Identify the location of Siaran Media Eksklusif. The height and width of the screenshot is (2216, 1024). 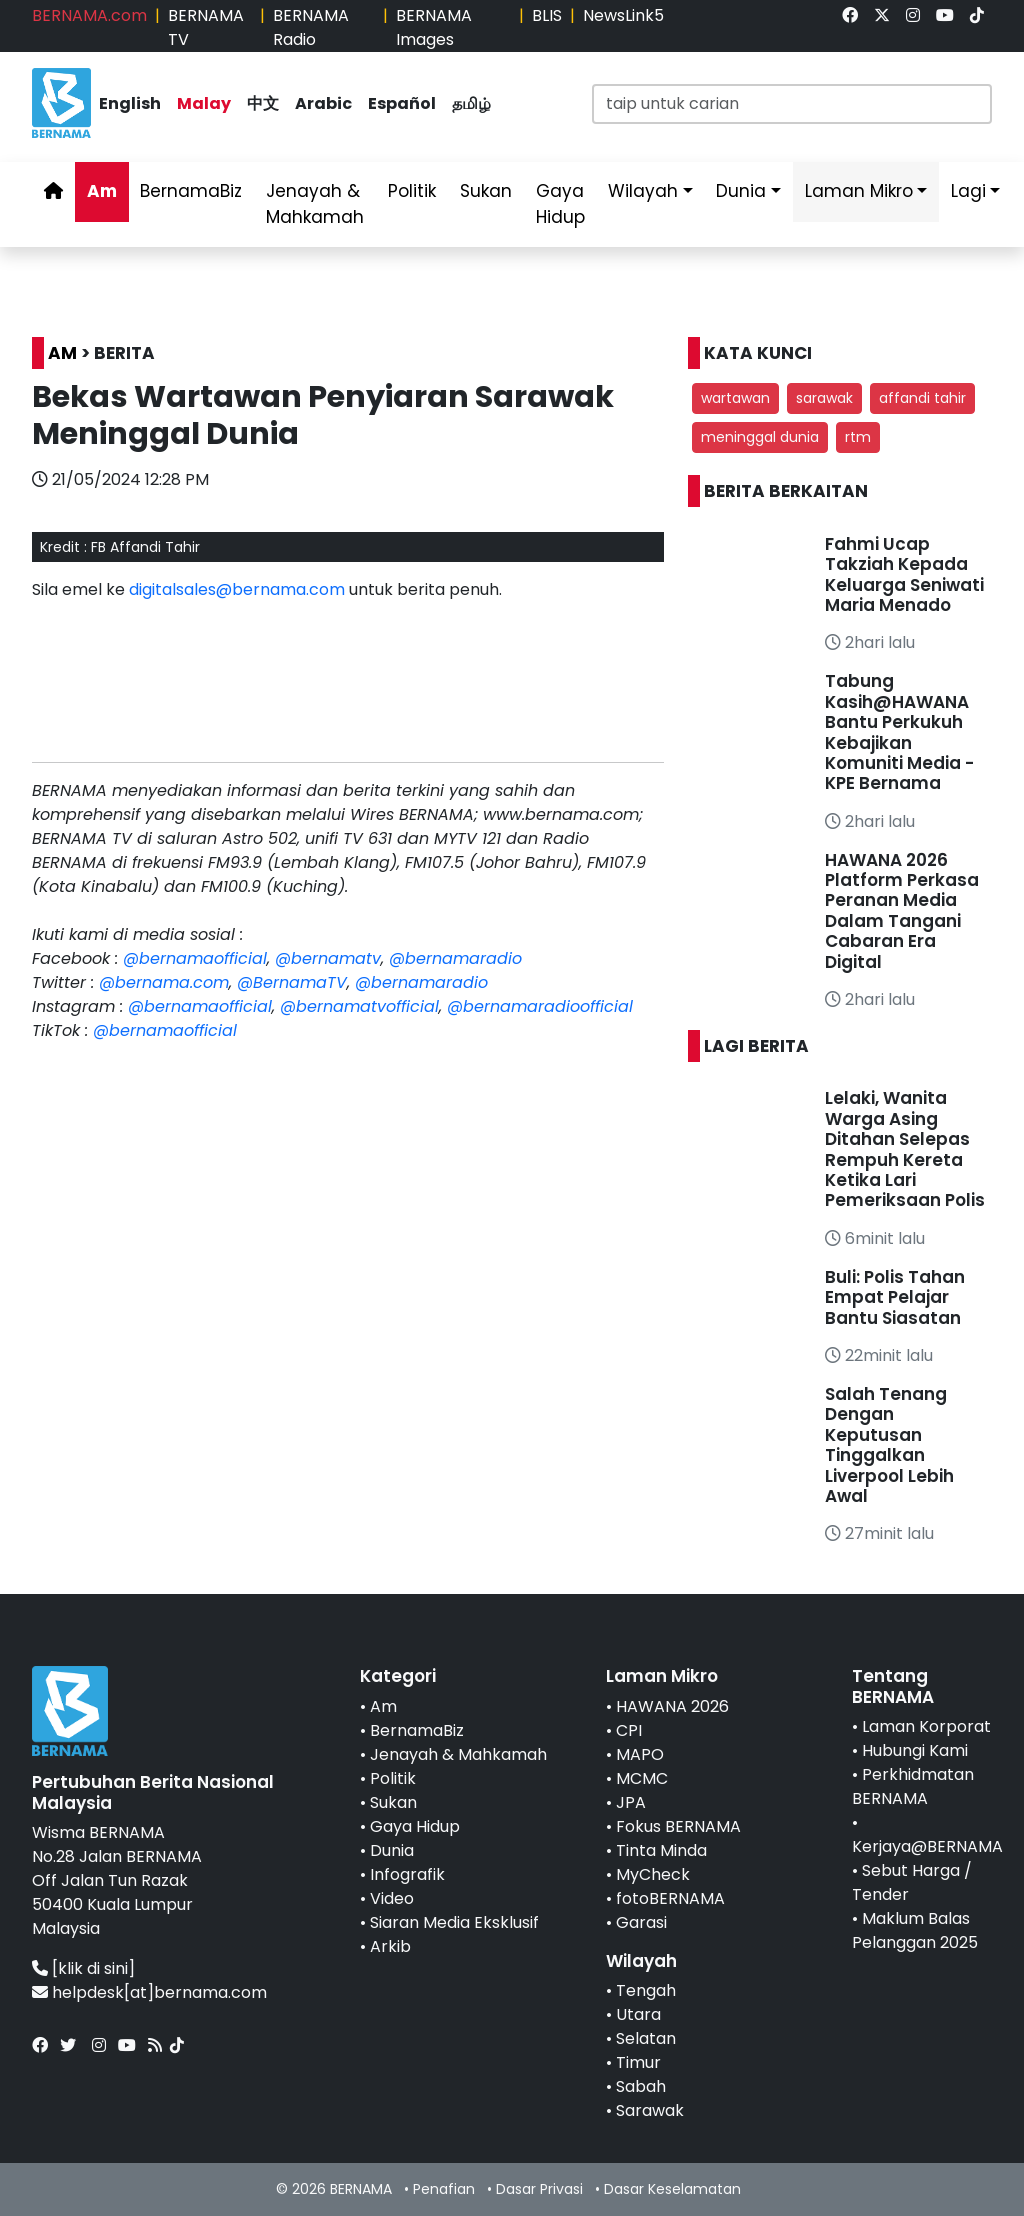
(454, 1922).